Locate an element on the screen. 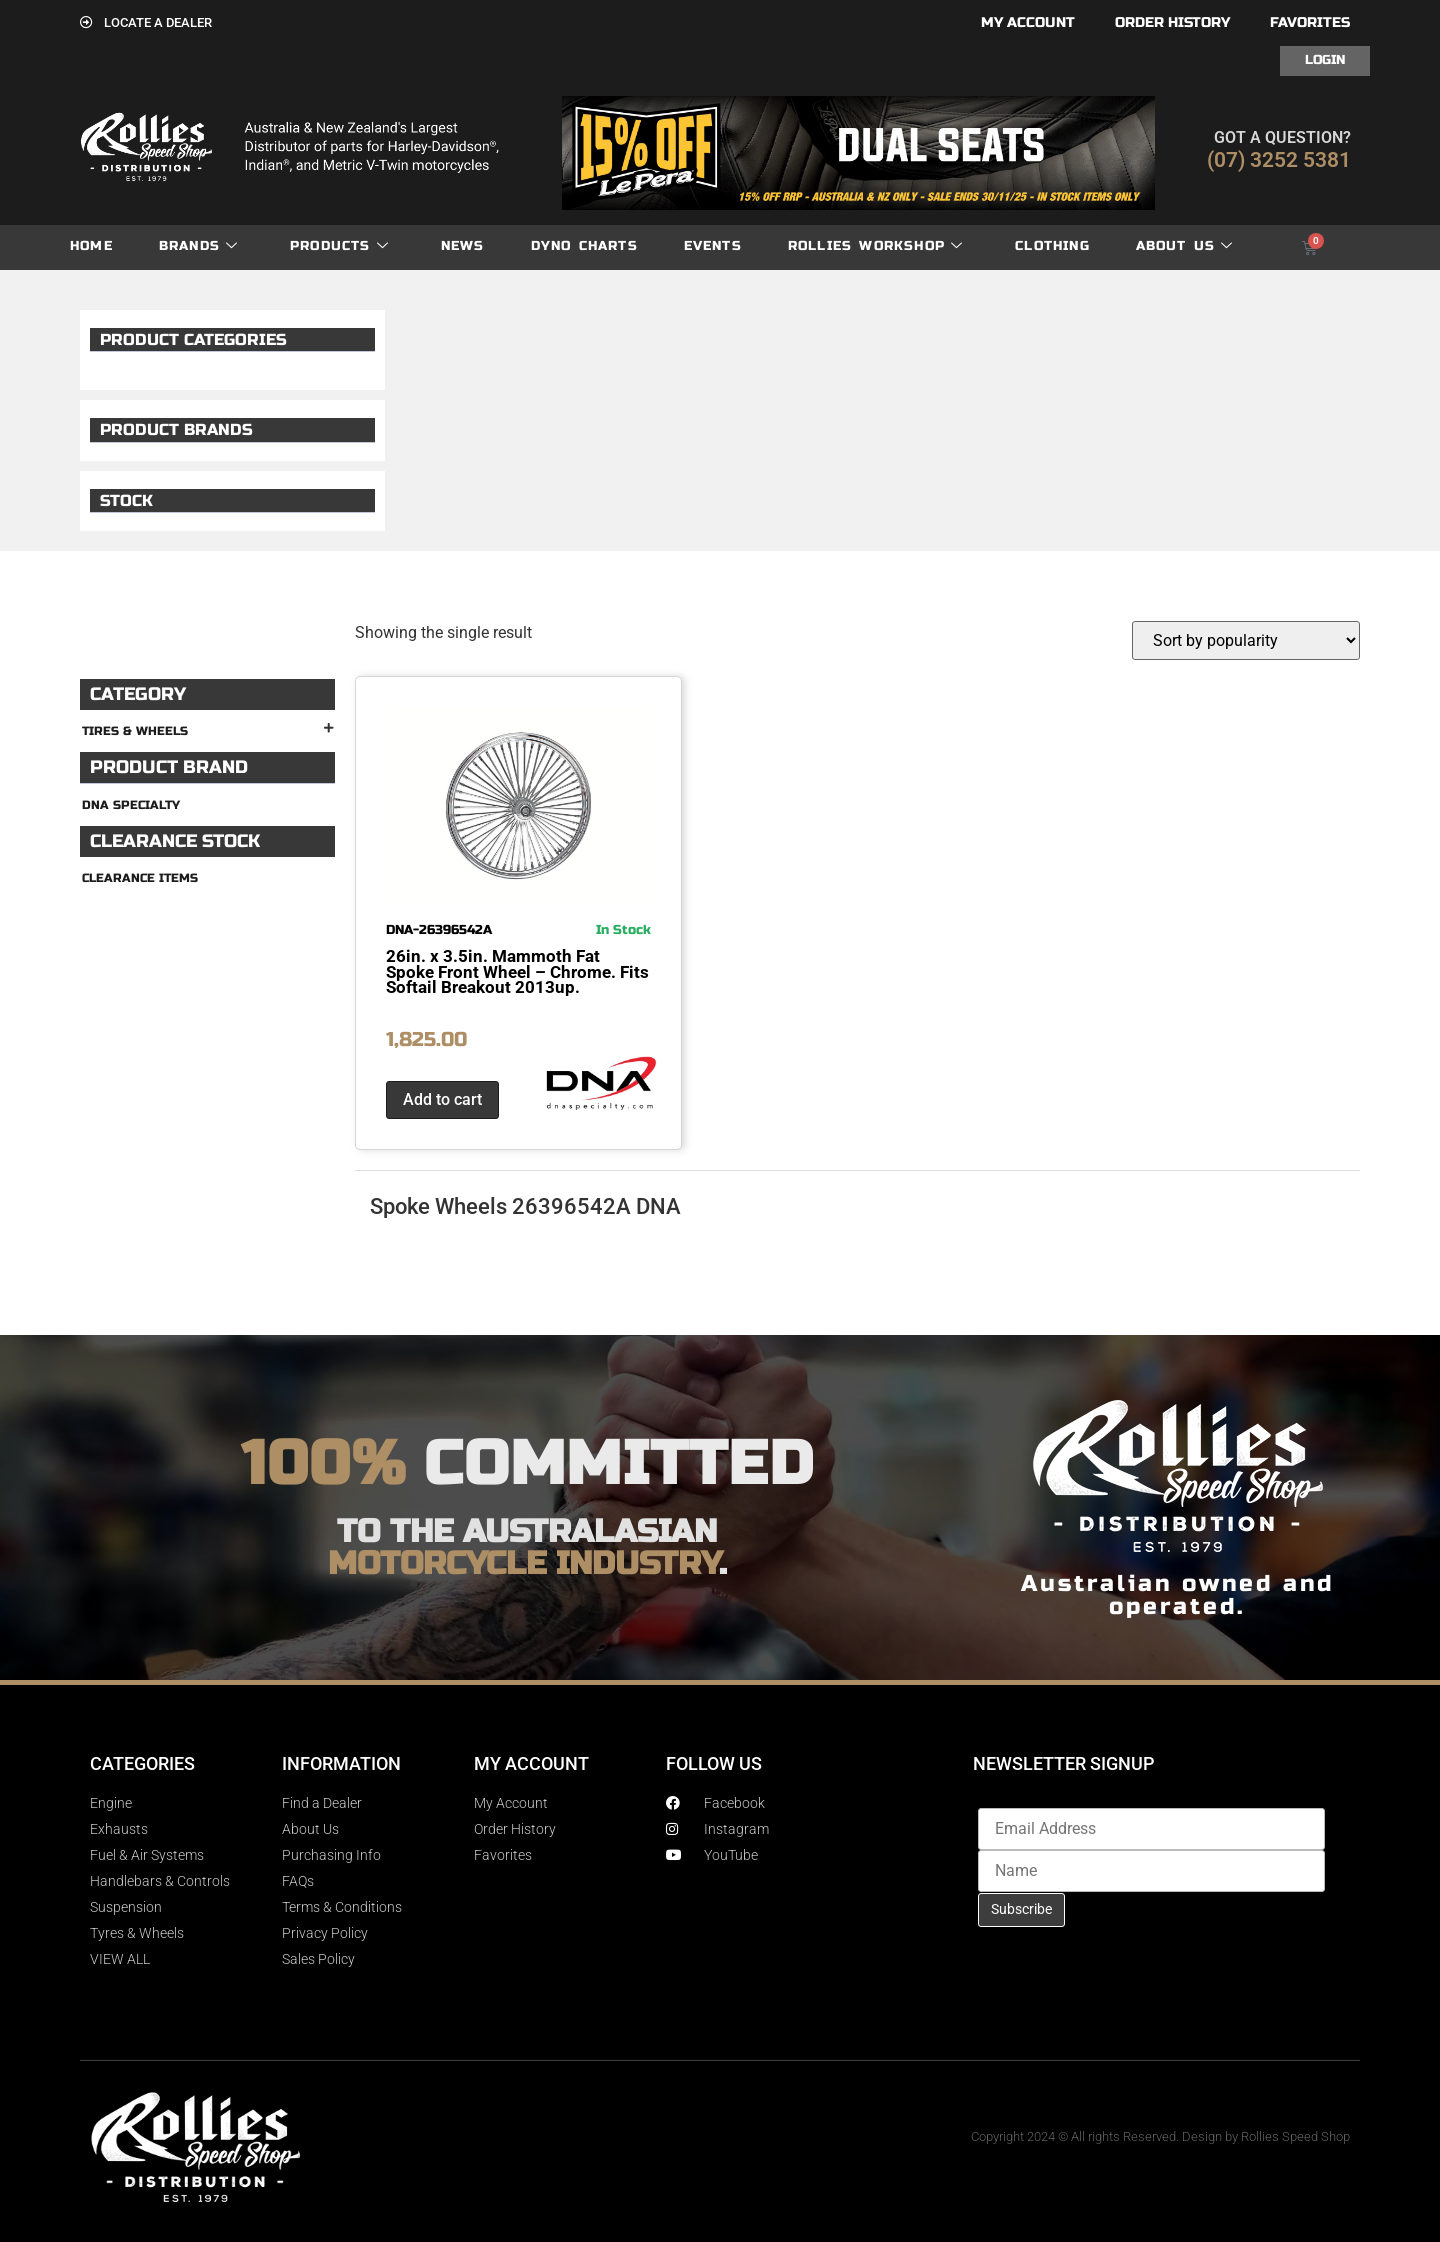  My account is located at coordinates (1028, 22).